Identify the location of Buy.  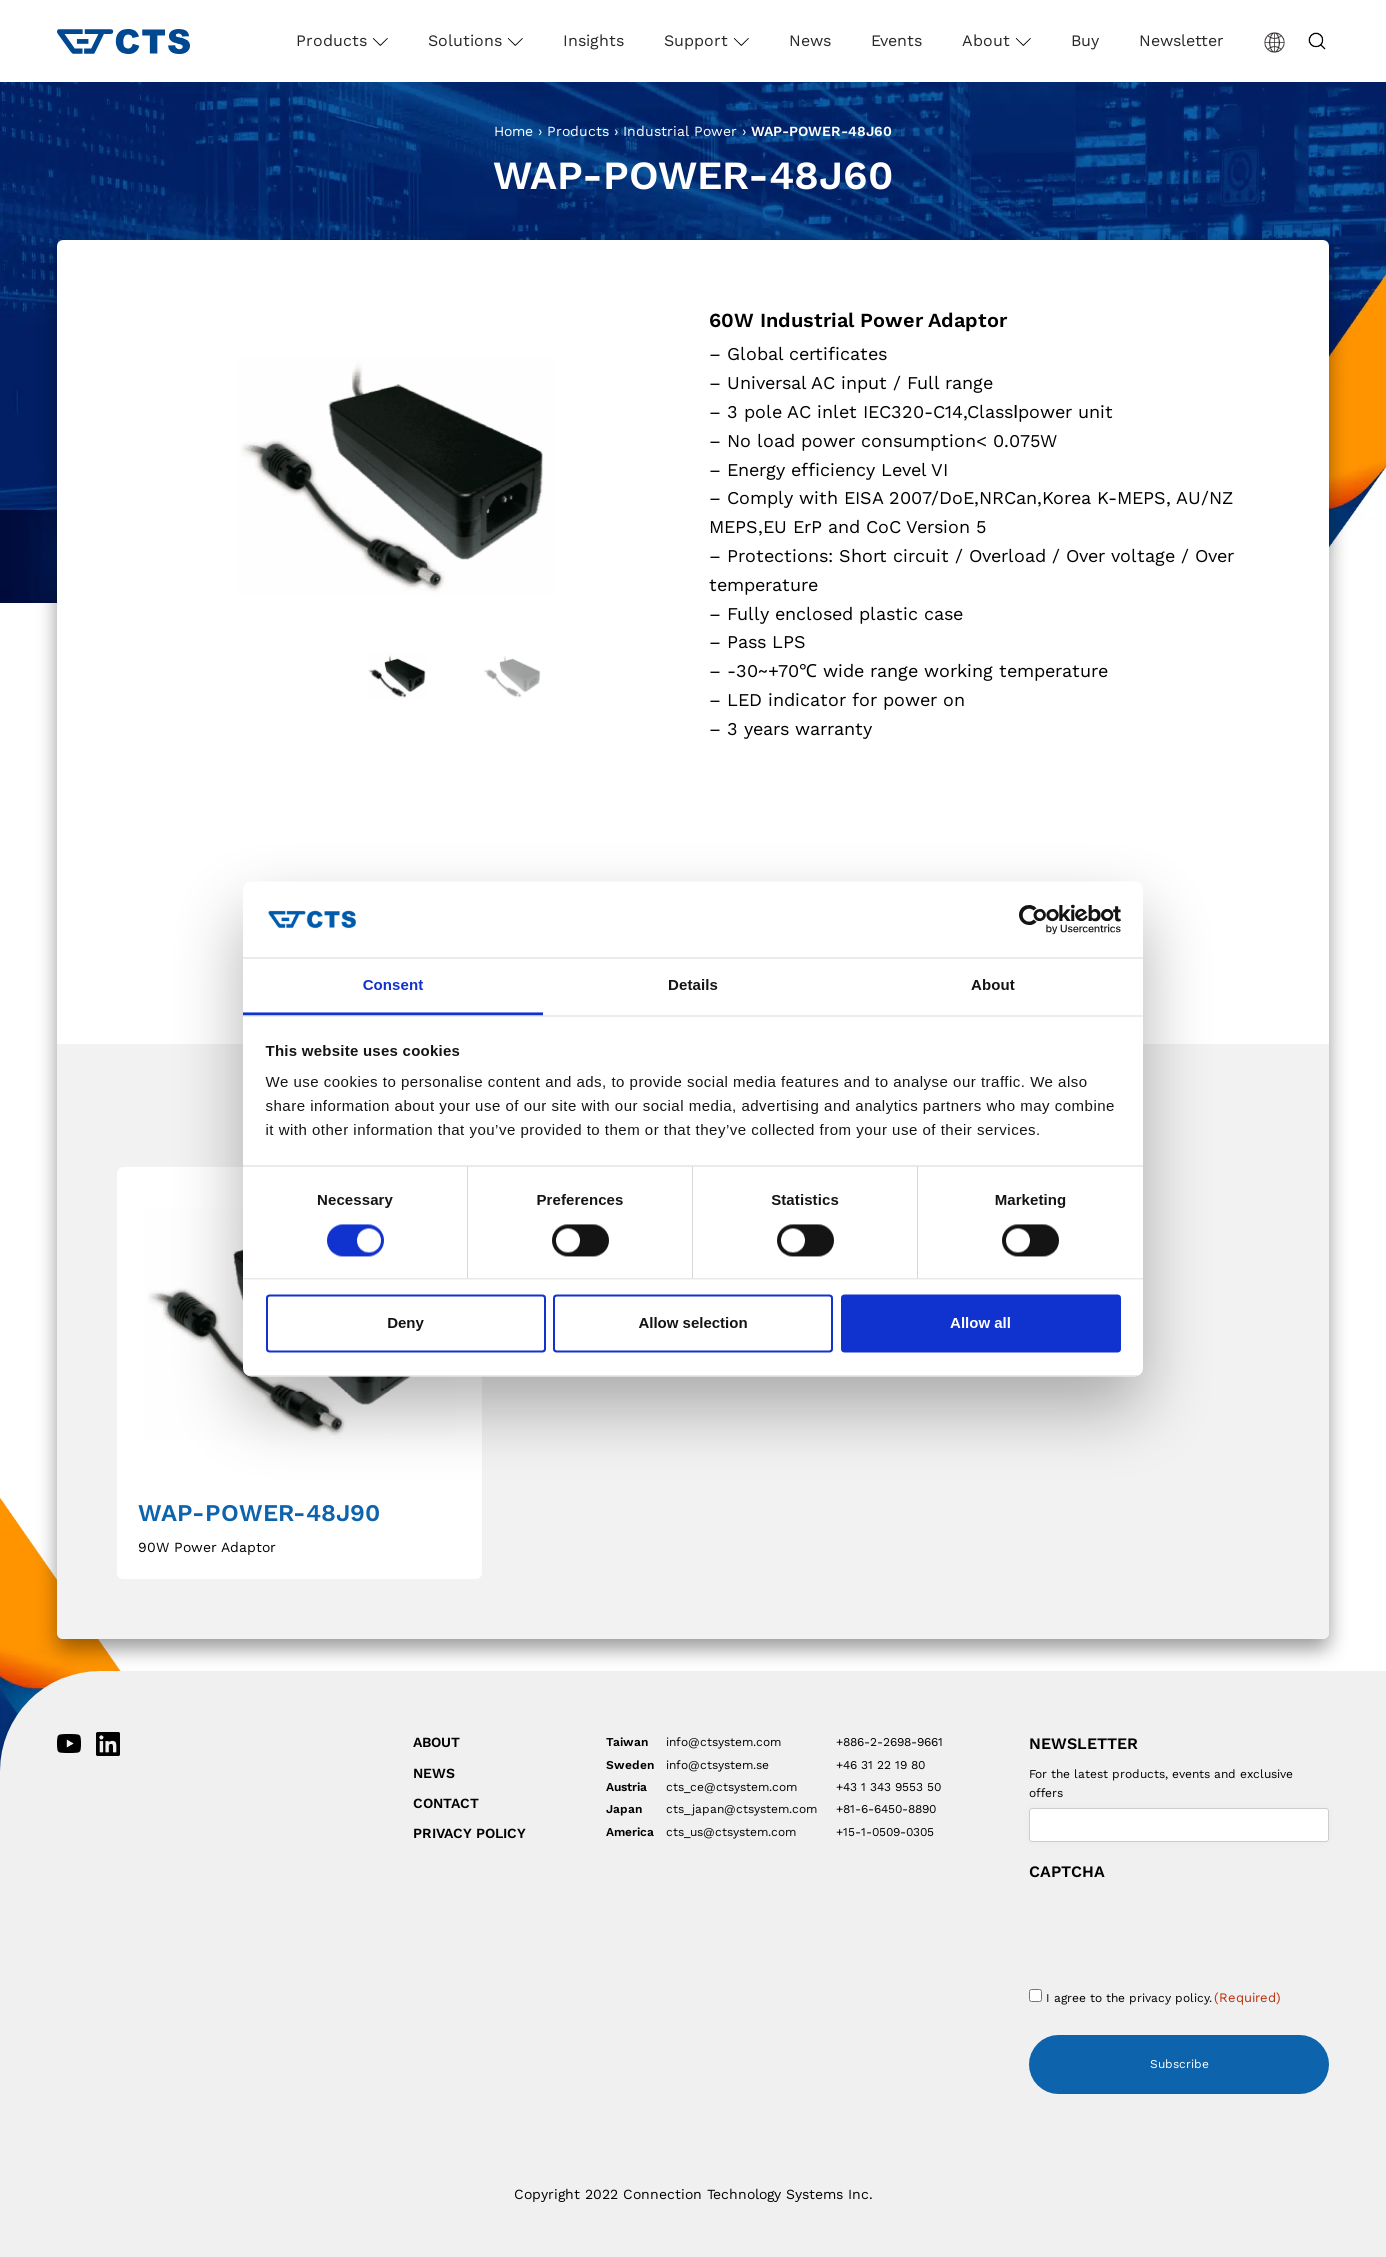
(1085, 40).